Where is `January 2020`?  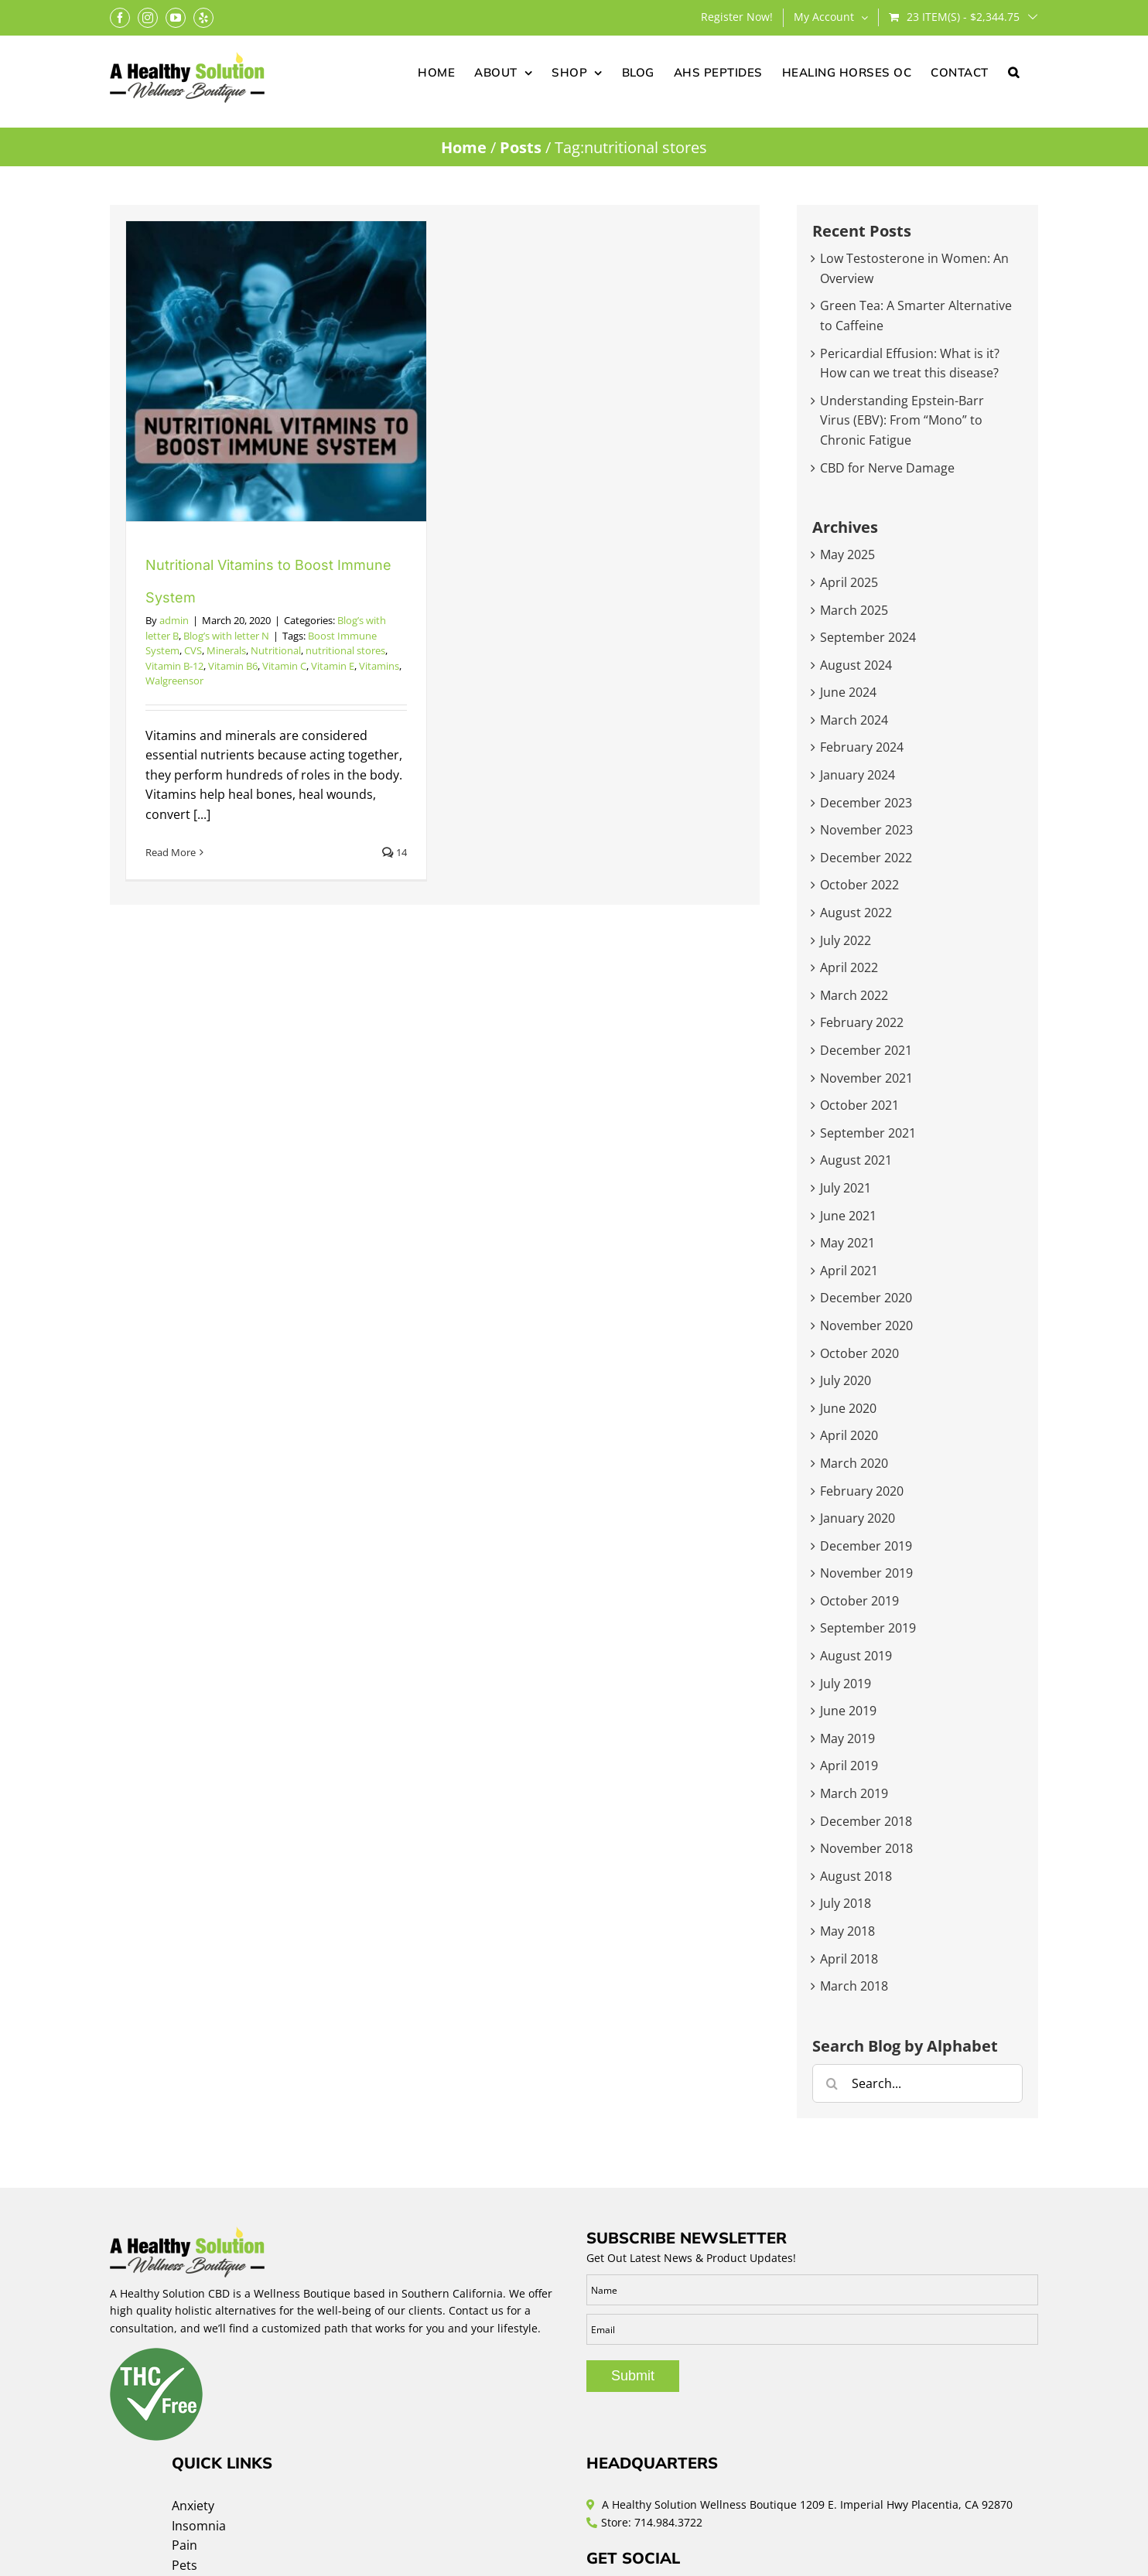 January 2020 is located at coordinates (857, 1518).